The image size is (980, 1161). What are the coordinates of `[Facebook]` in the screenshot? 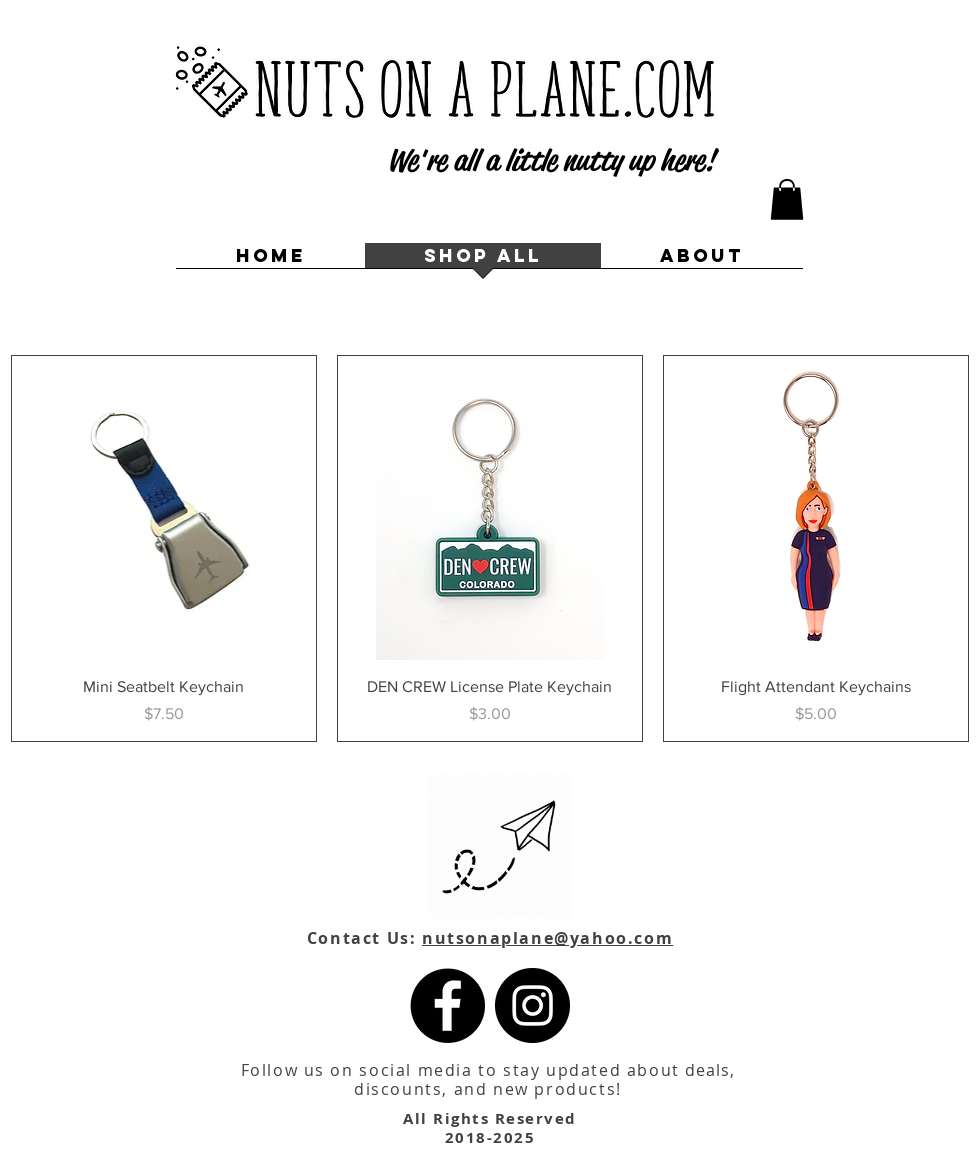 It's located at (447, 1005).